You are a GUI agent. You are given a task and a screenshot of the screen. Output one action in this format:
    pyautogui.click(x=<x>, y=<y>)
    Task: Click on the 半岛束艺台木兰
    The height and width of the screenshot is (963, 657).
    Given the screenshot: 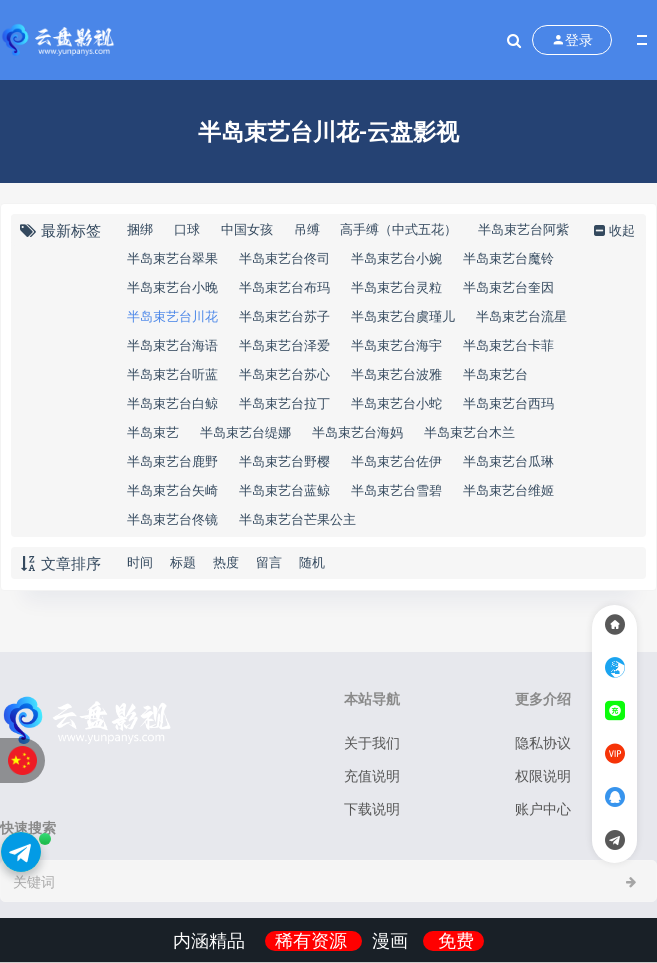 What is the action you would take?
    pyautogui.click(x=469, y=432)
    